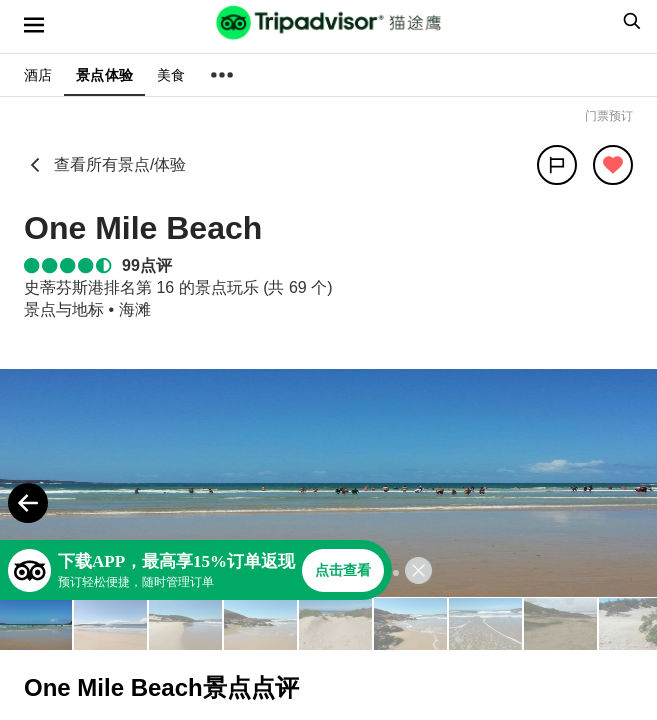  Describe the element at coordinates (557, 165) in the screenshot. I see `[分享]` at that location.